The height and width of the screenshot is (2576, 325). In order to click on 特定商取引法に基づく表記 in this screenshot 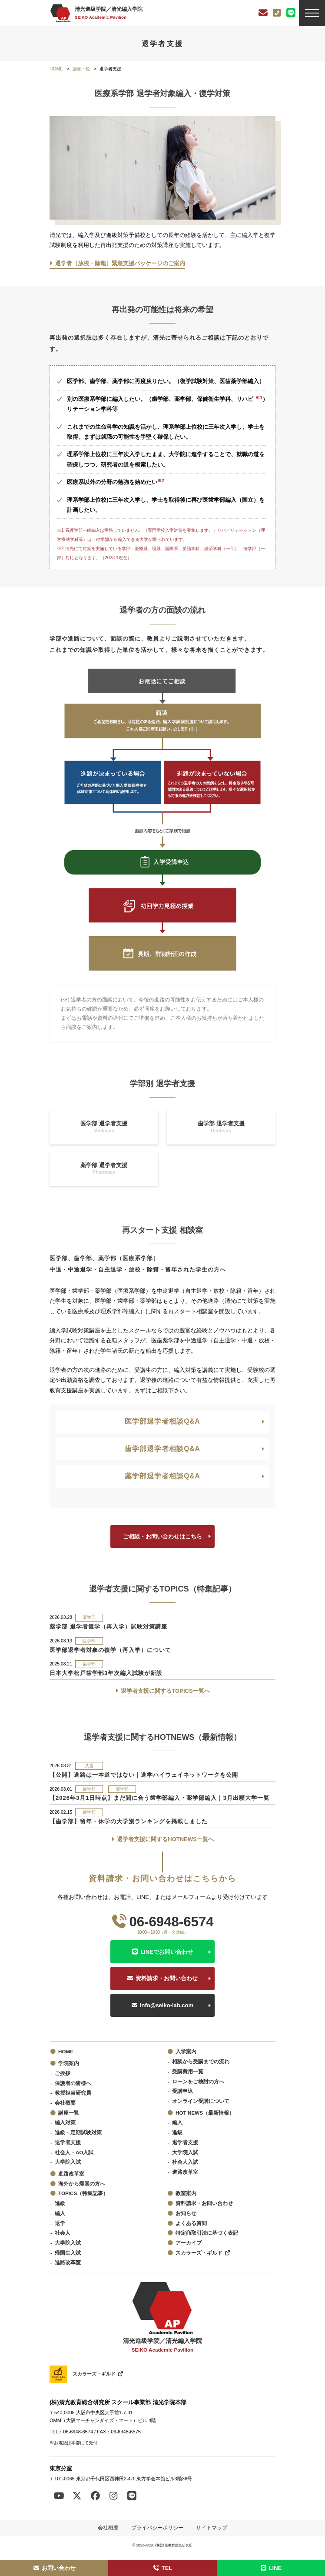, I will do `click(207, 2233)`.